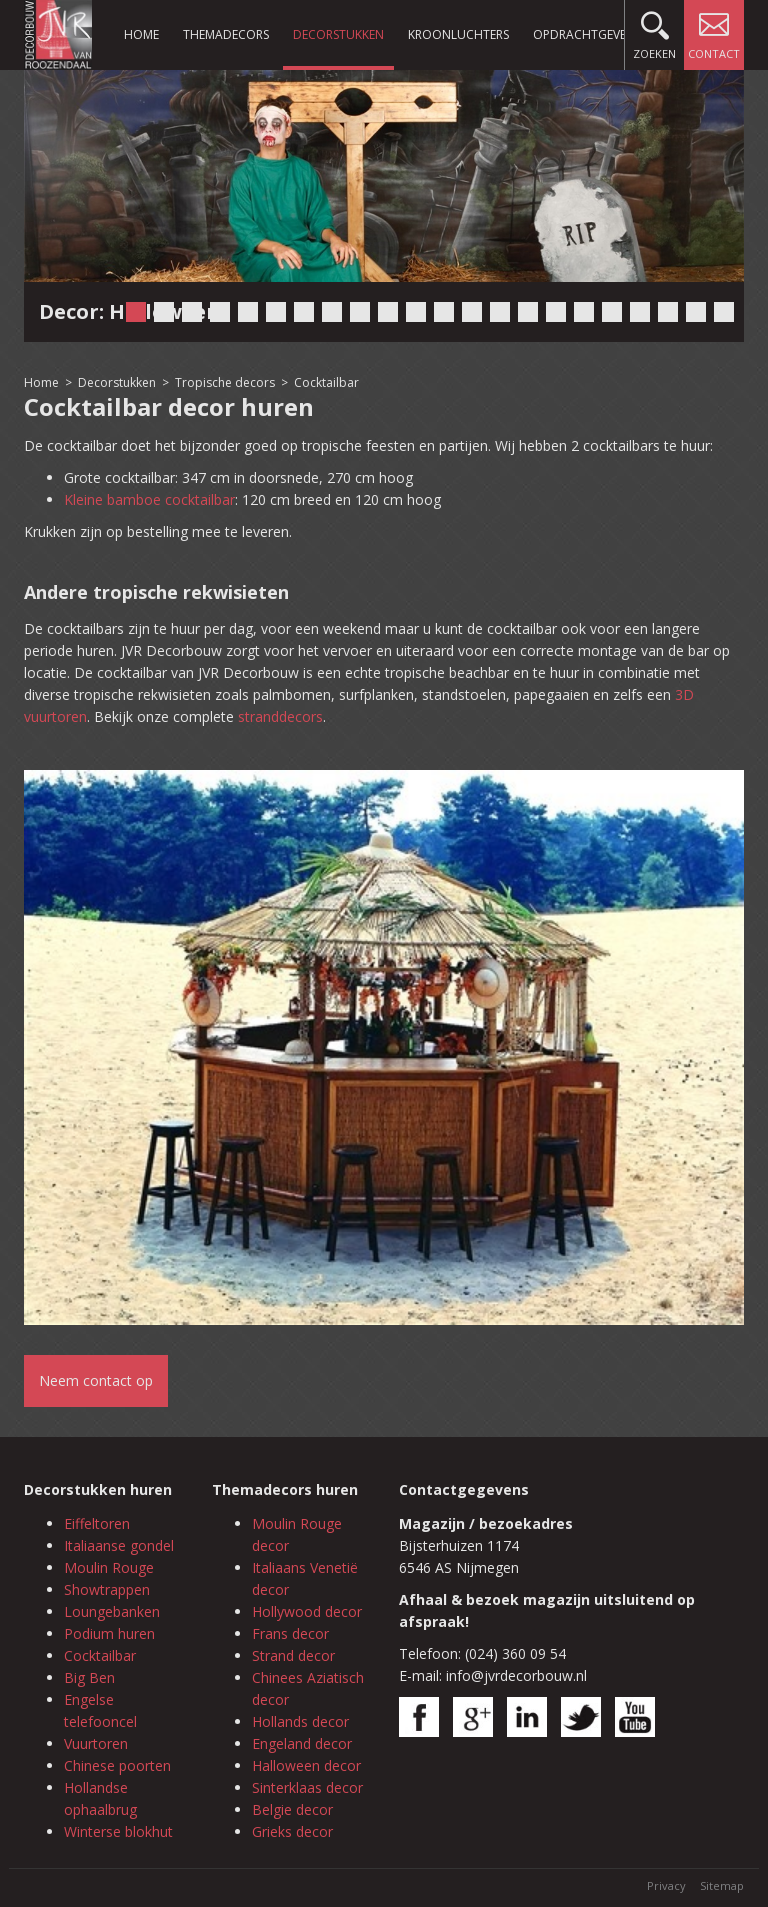  I want to click on Kroonluchters, so click(458, 34).